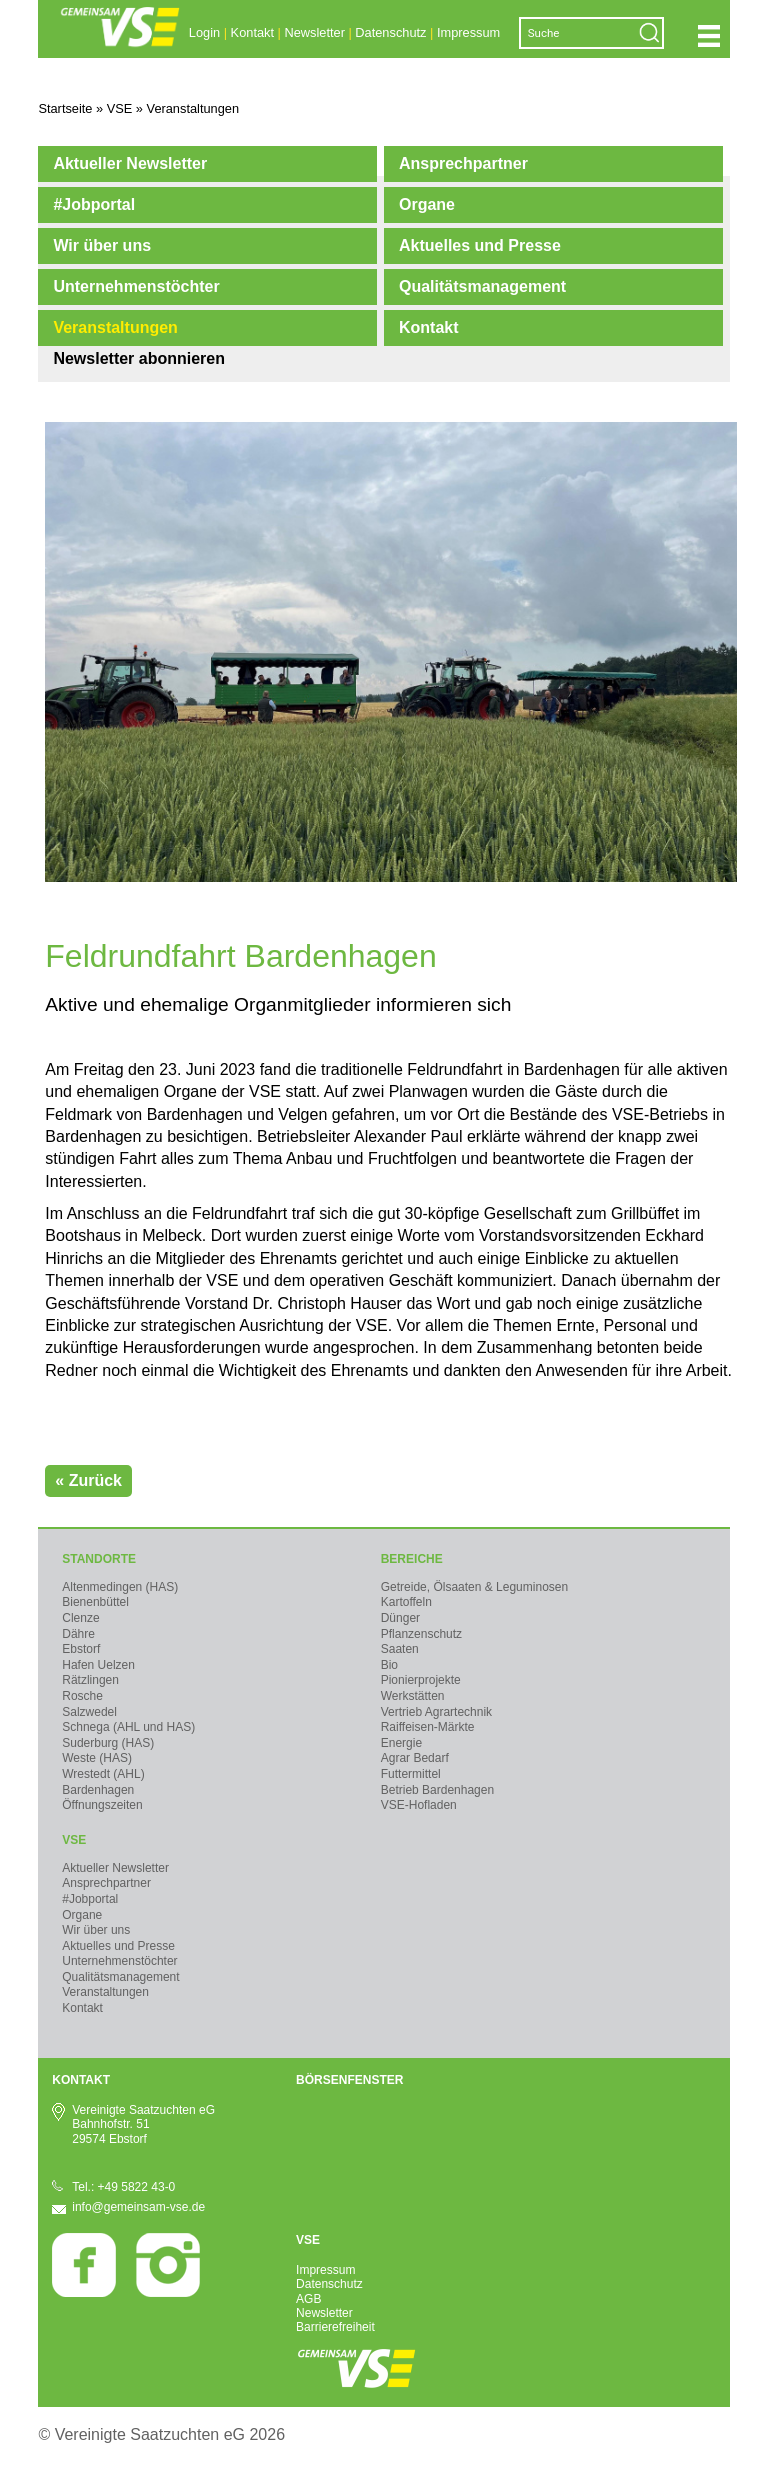 Image resolution: width=768 pixels, height=2483 pixels. I want to click on Startseite, so click(65, 108).